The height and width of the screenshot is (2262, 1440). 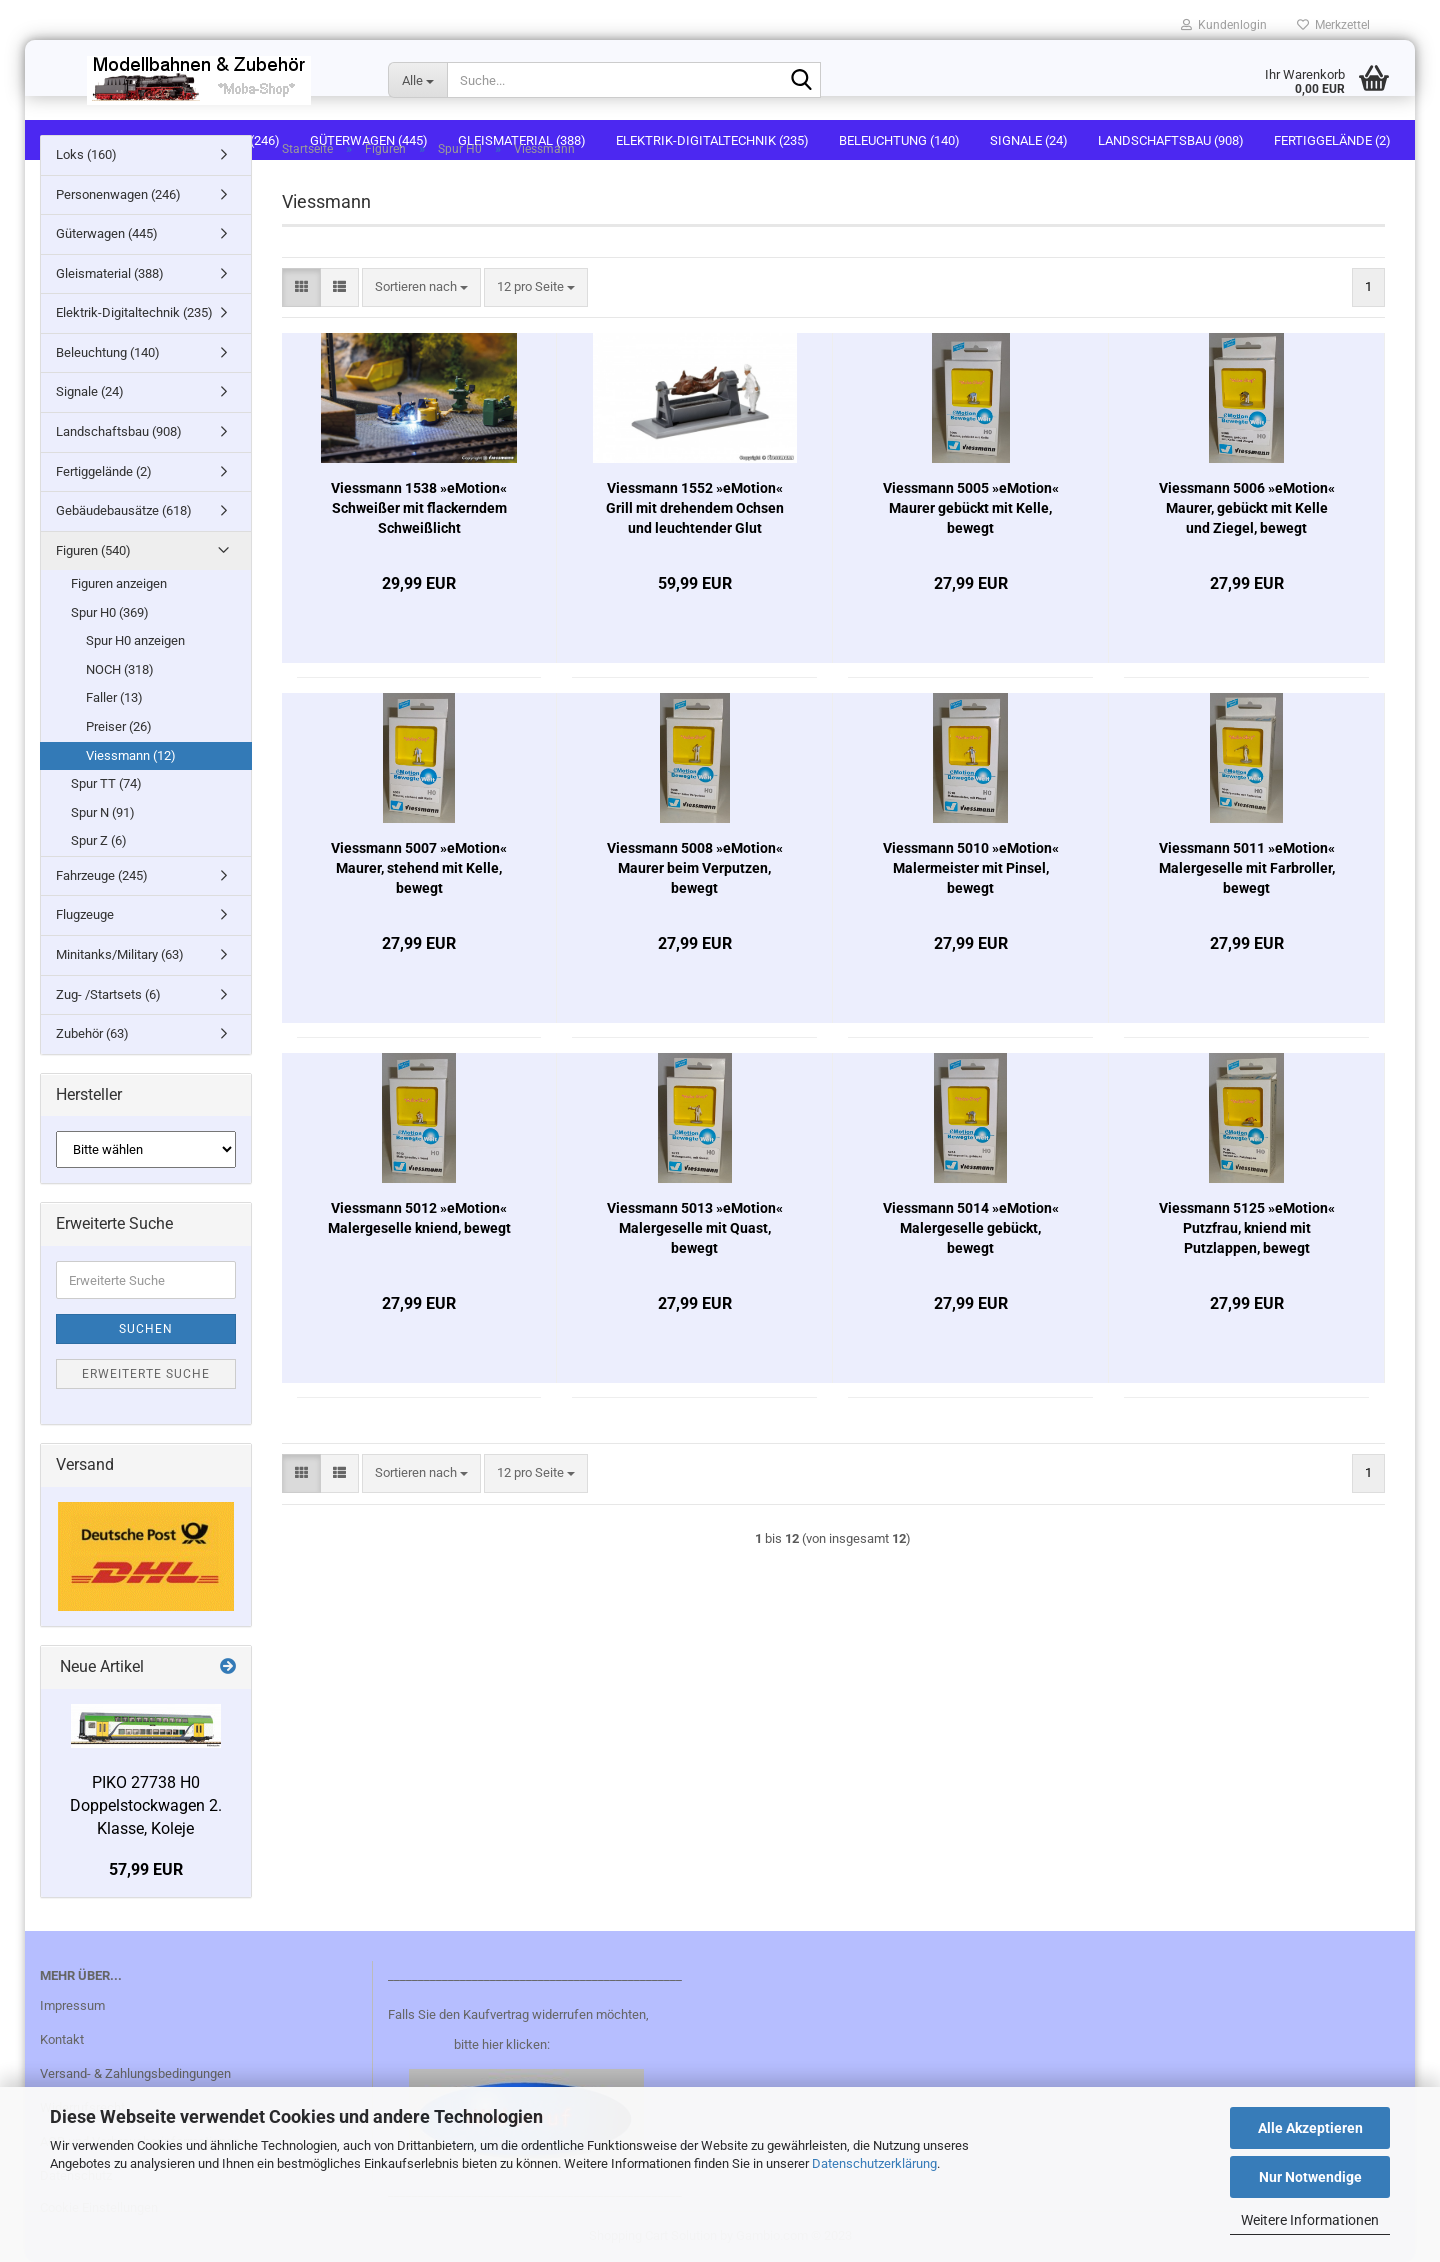 I want to click on Gleismaterial (388), so click(x=110, y=273).